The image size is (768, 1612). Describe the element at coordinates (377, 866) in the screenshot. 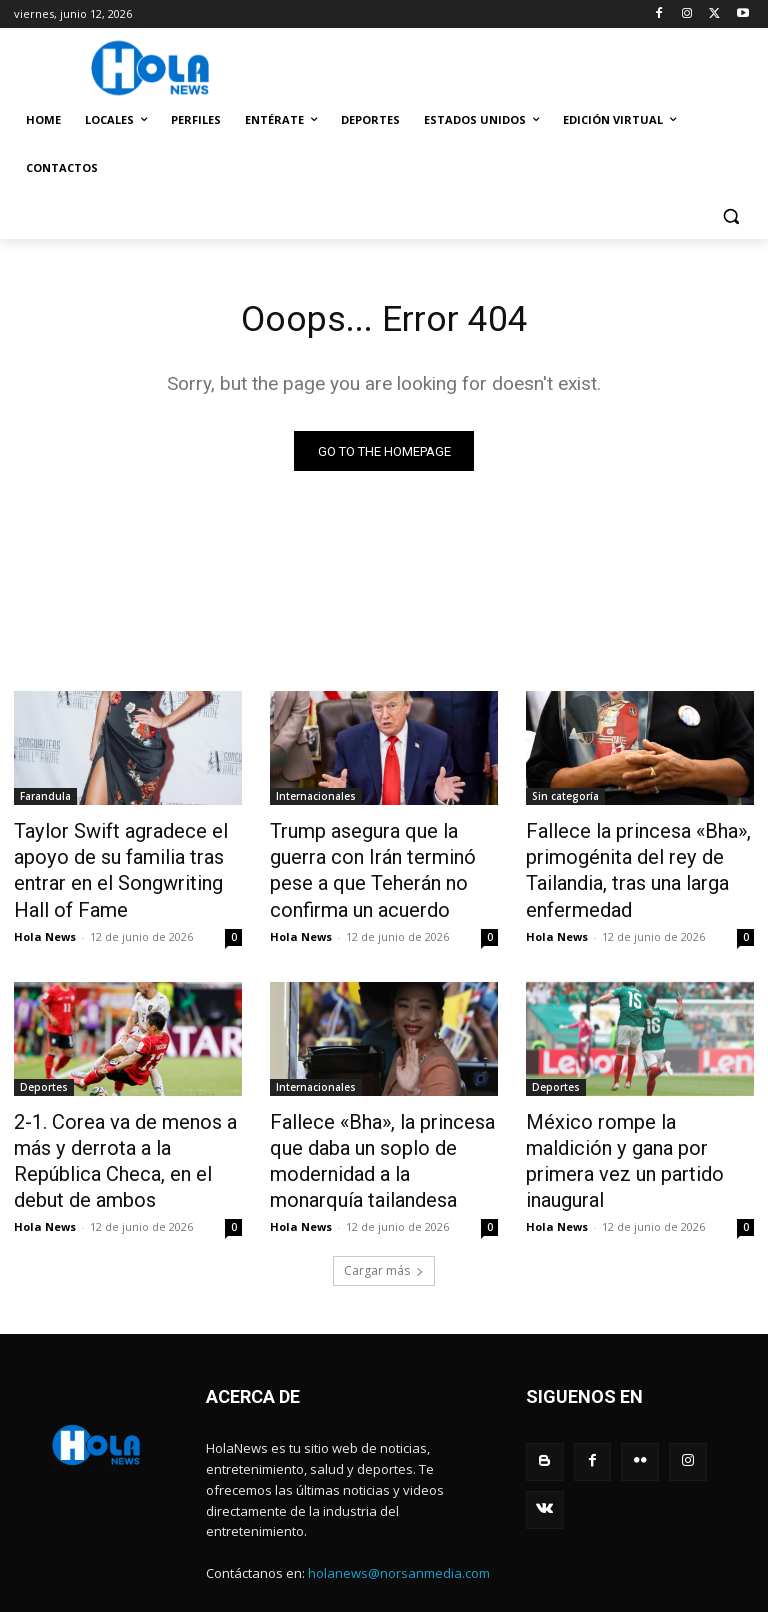

I see `Trump asegura que la guerra con Irán terminó pese a que Teherán no confirma un acuerdo` at that location.